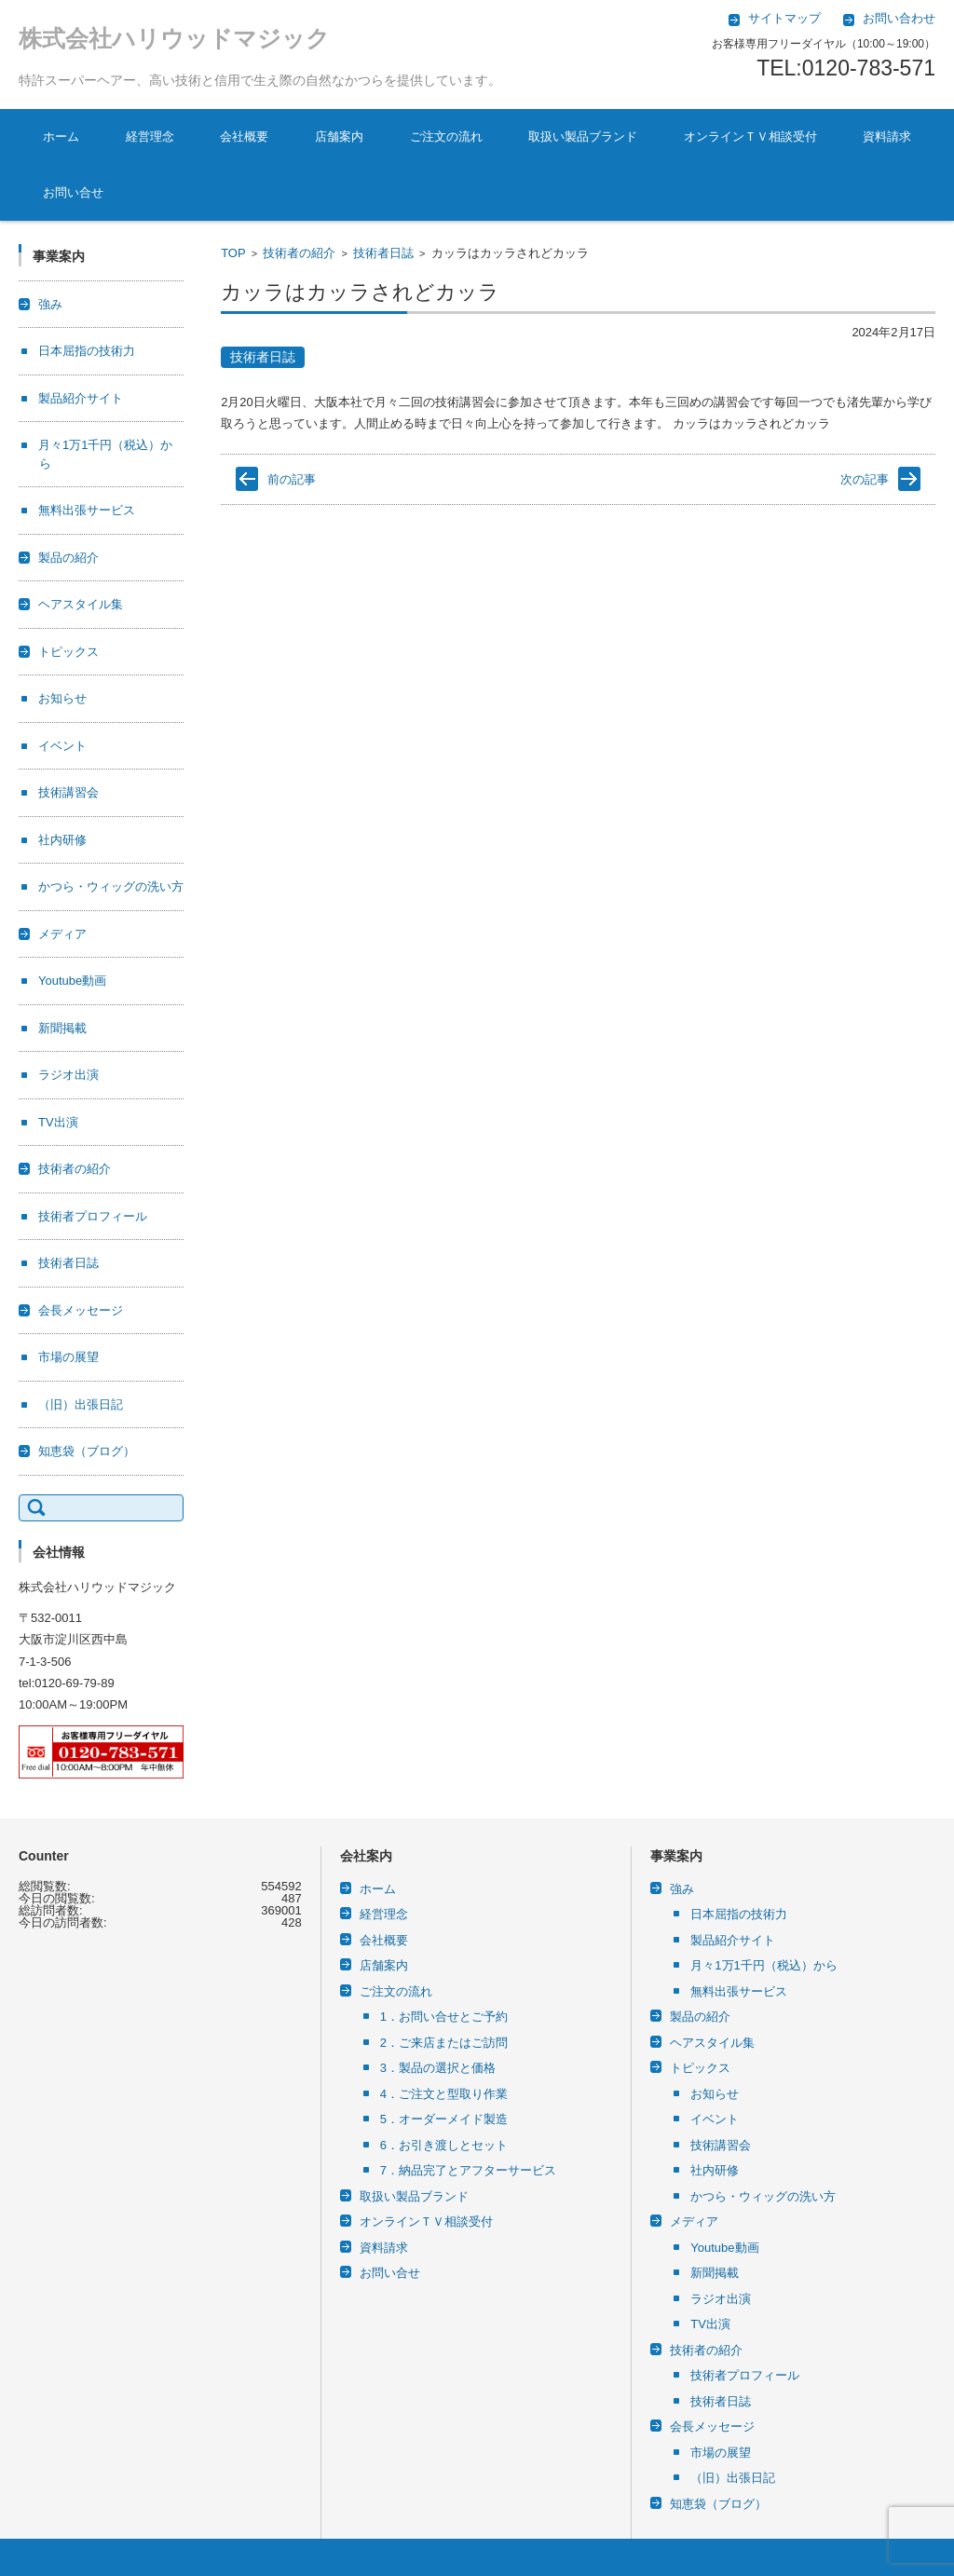 The image size is (954, 2576). What do you see at coordinates (68, 1357) in the screenshot?
I see `市場の展望` at bounding box center [68, 1357].